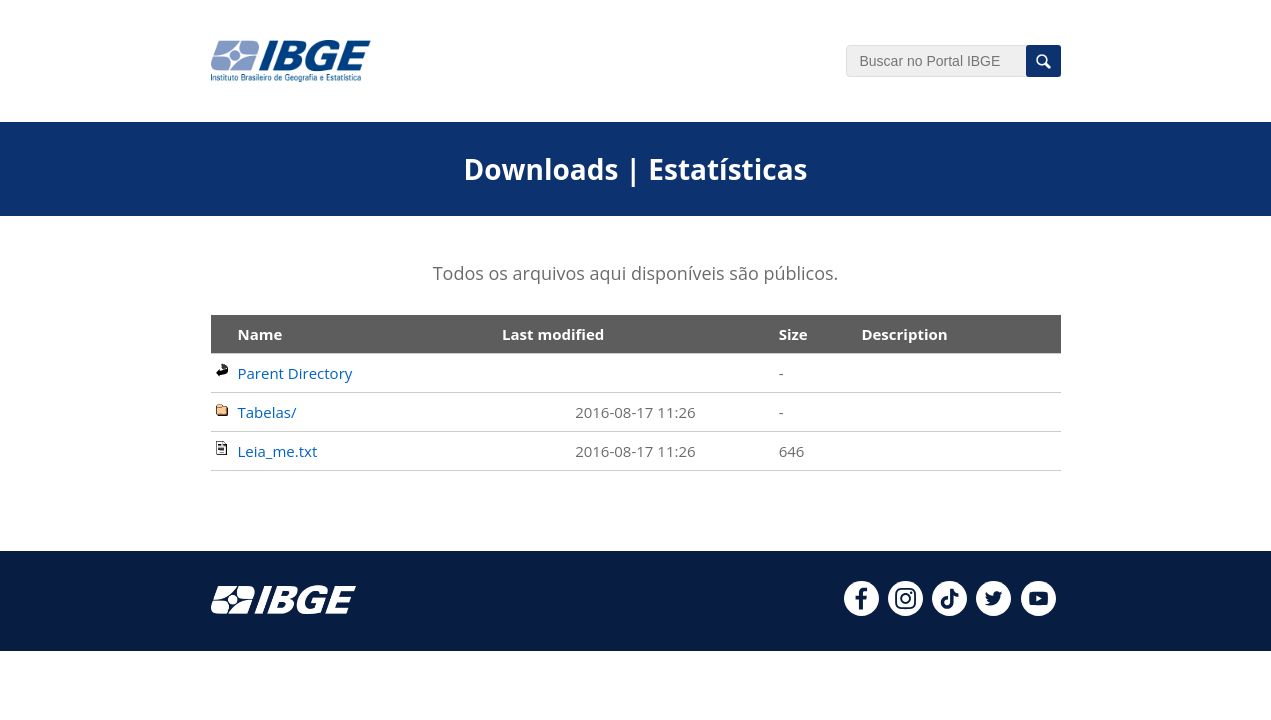  What do you see at coordinates (993, 610) in the screenshot?
I see `[twitter]` at bounding box center [993, 610].